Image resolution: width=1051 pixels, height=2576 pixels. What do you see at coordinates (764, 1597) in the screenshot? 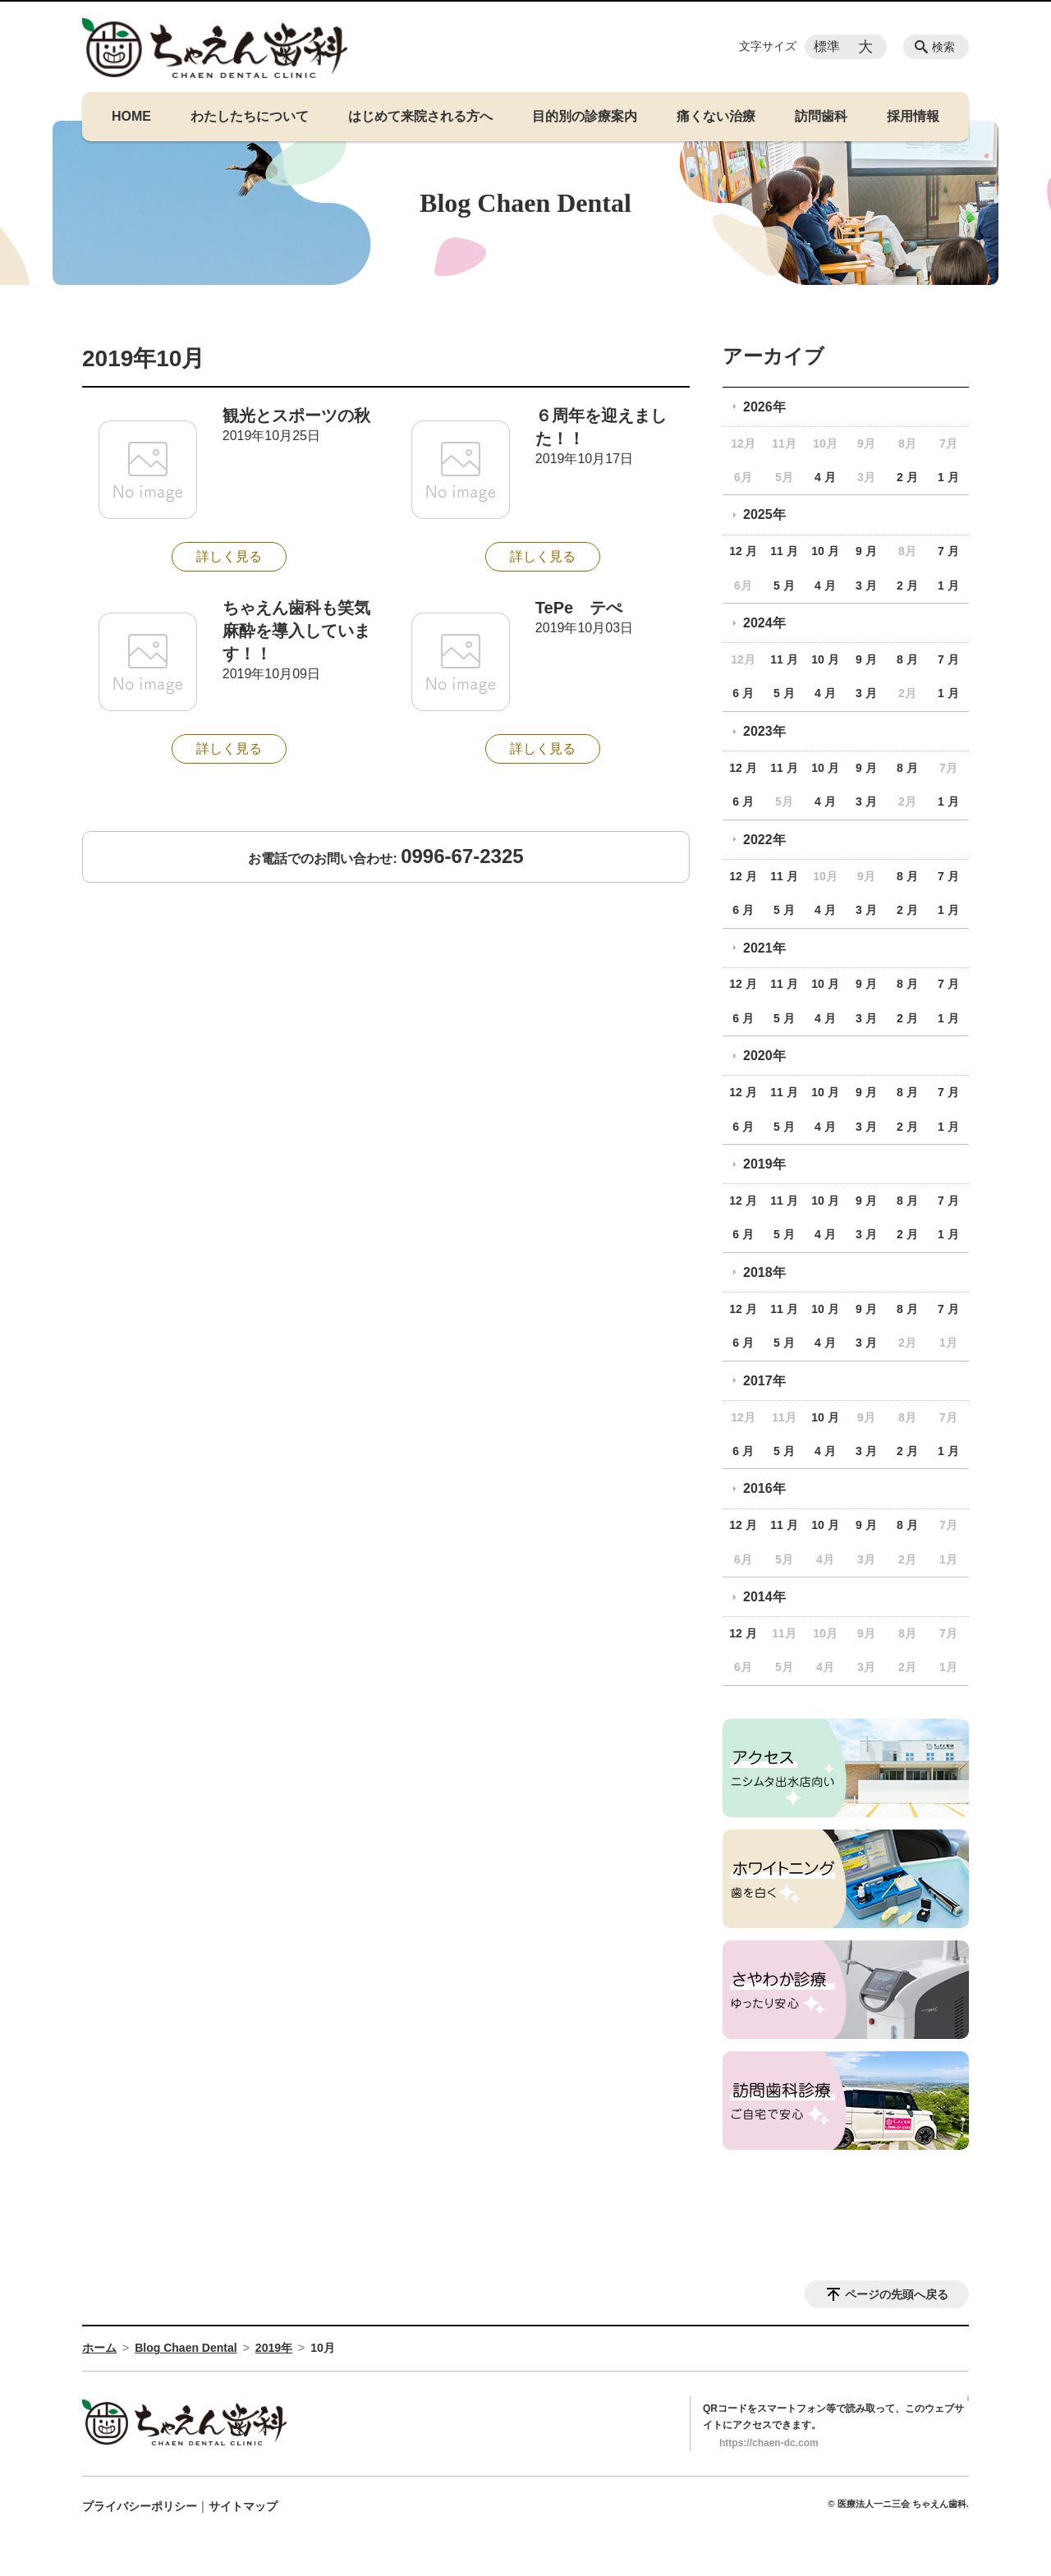
I see `2014年` at bounding box center [764, 1597].